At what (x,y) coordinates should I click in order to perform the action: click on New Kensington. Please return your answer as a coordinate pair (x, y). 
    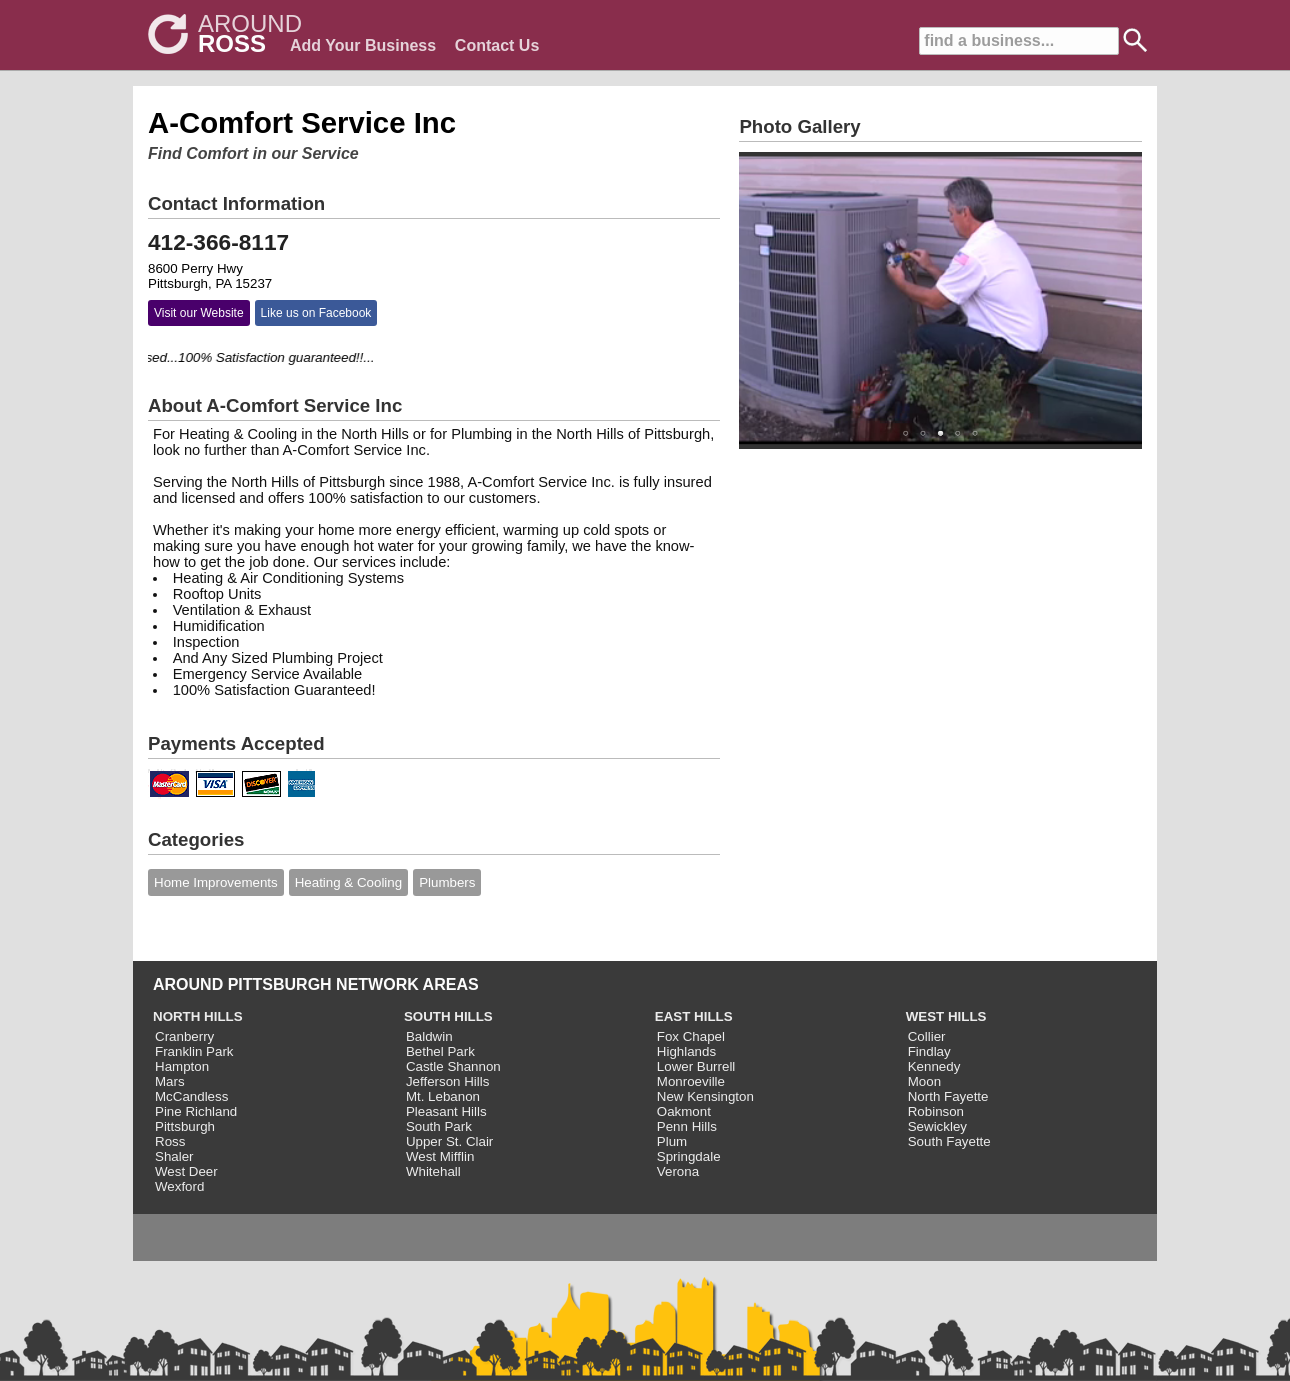
    Looking at the image, I should click on (705, 1096).